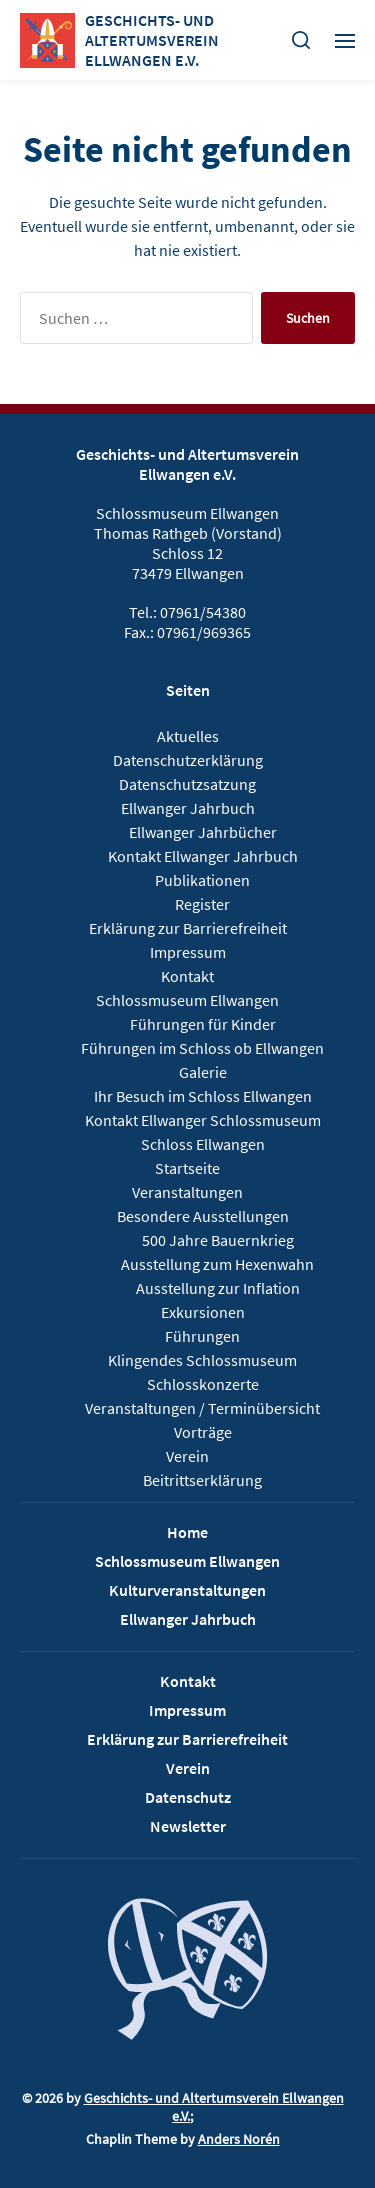  Describe the element at coordinates (188, 928) in the screenshot. I see `Erklärung zur Barrierefreiheit` at that location.